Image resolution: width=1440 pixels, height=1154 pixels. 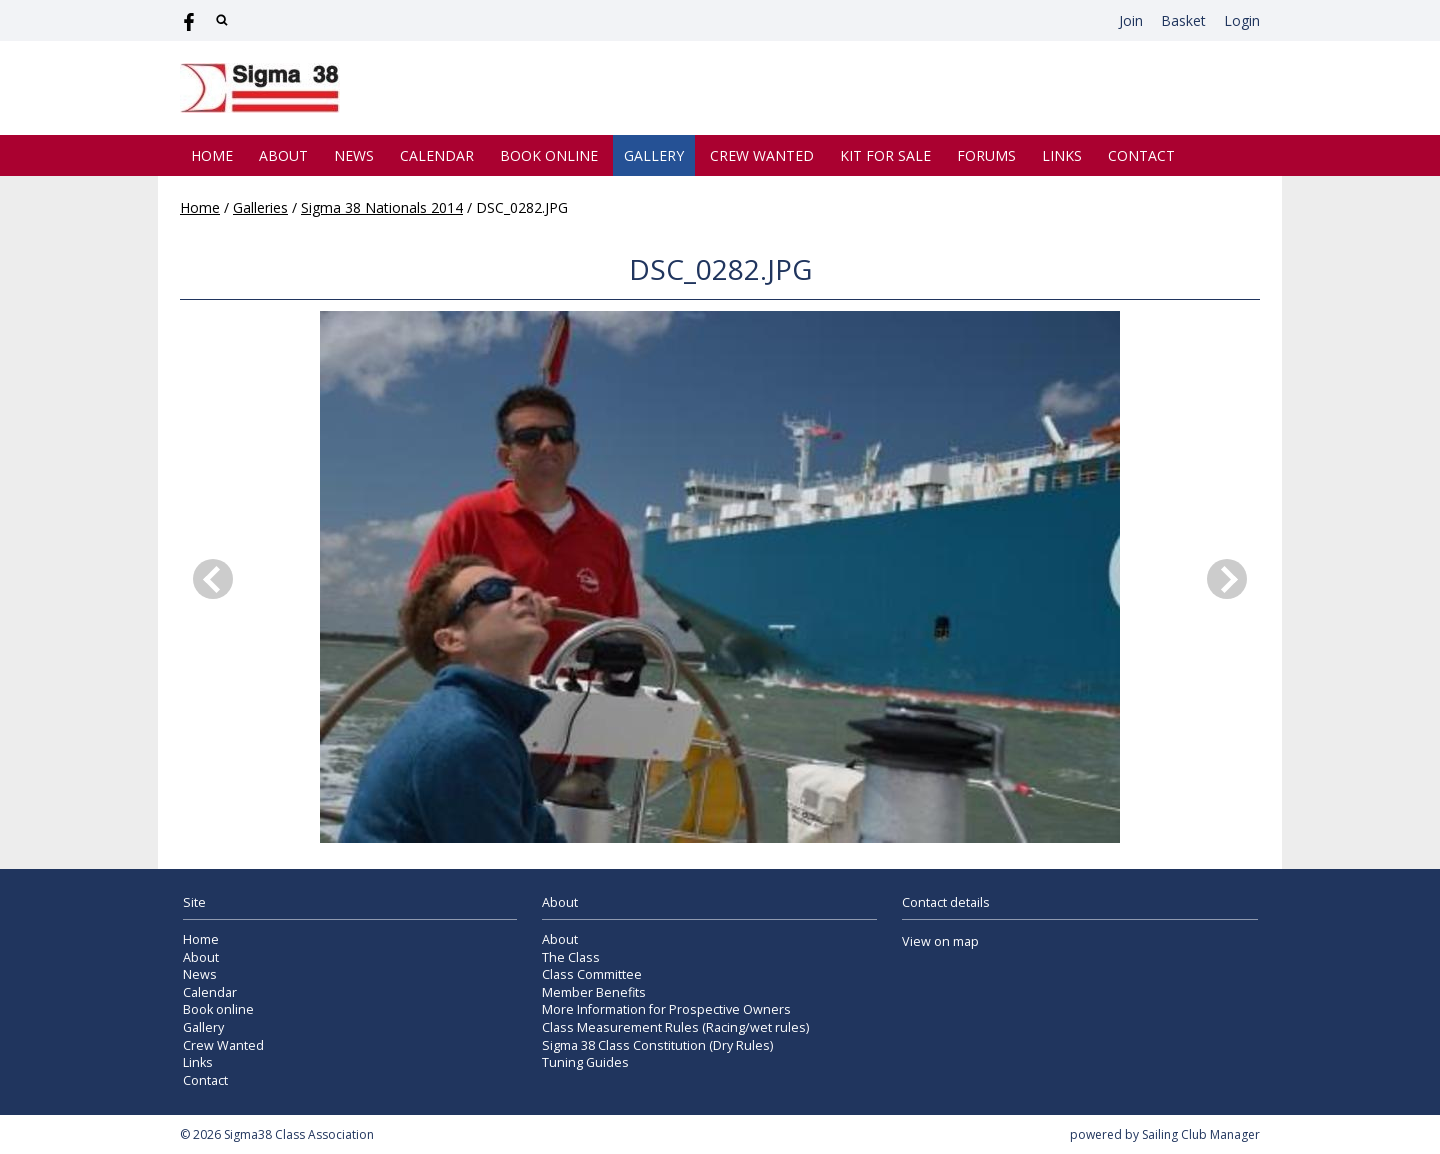 I want to click on Kit for Sale, so click(x=885, y=155).